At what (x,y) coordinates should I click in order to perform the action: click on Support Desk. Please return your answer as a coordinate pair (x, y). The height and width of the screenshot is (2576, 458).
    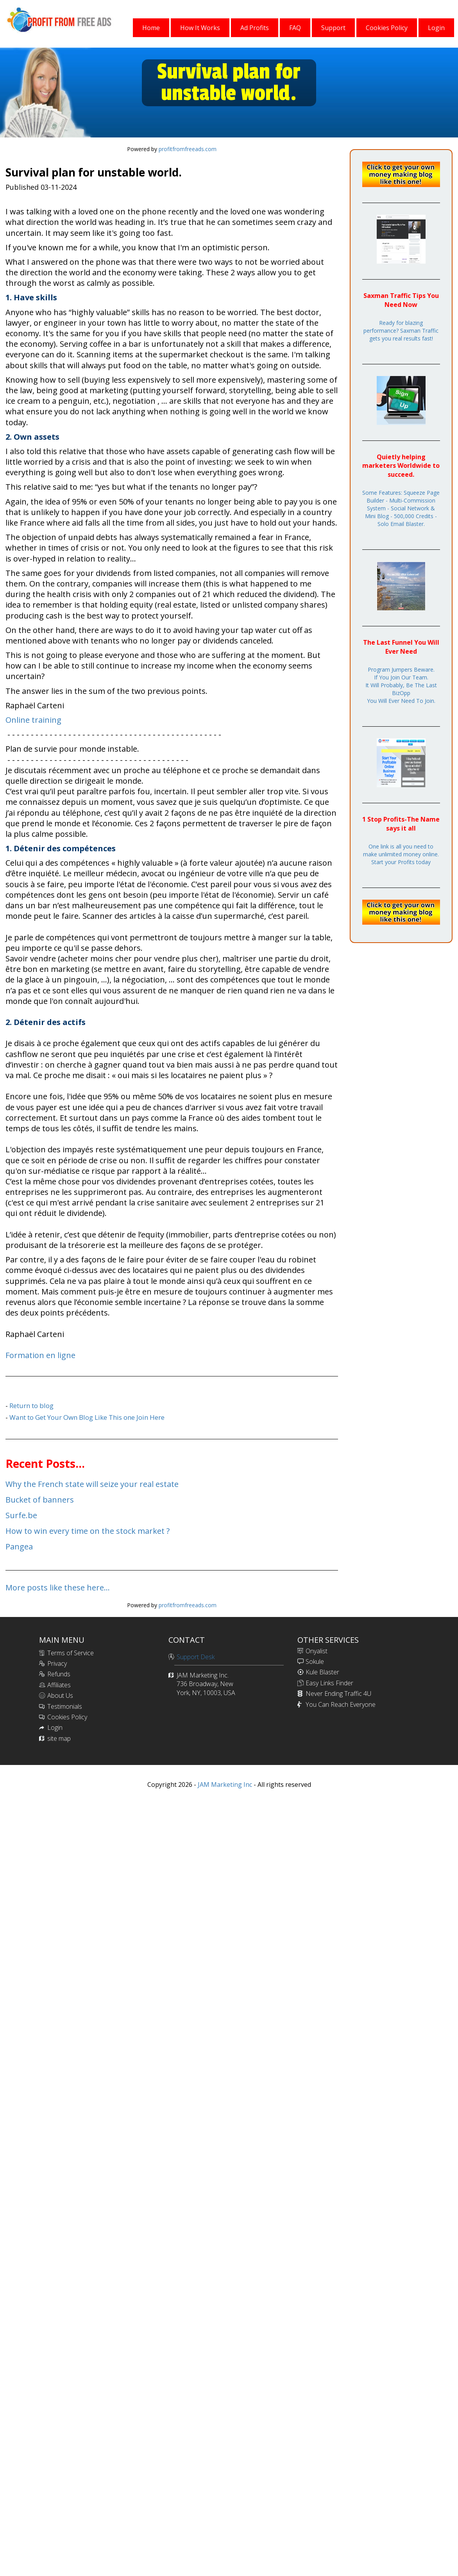
    Looking at the image, I should click on (196, 1657).